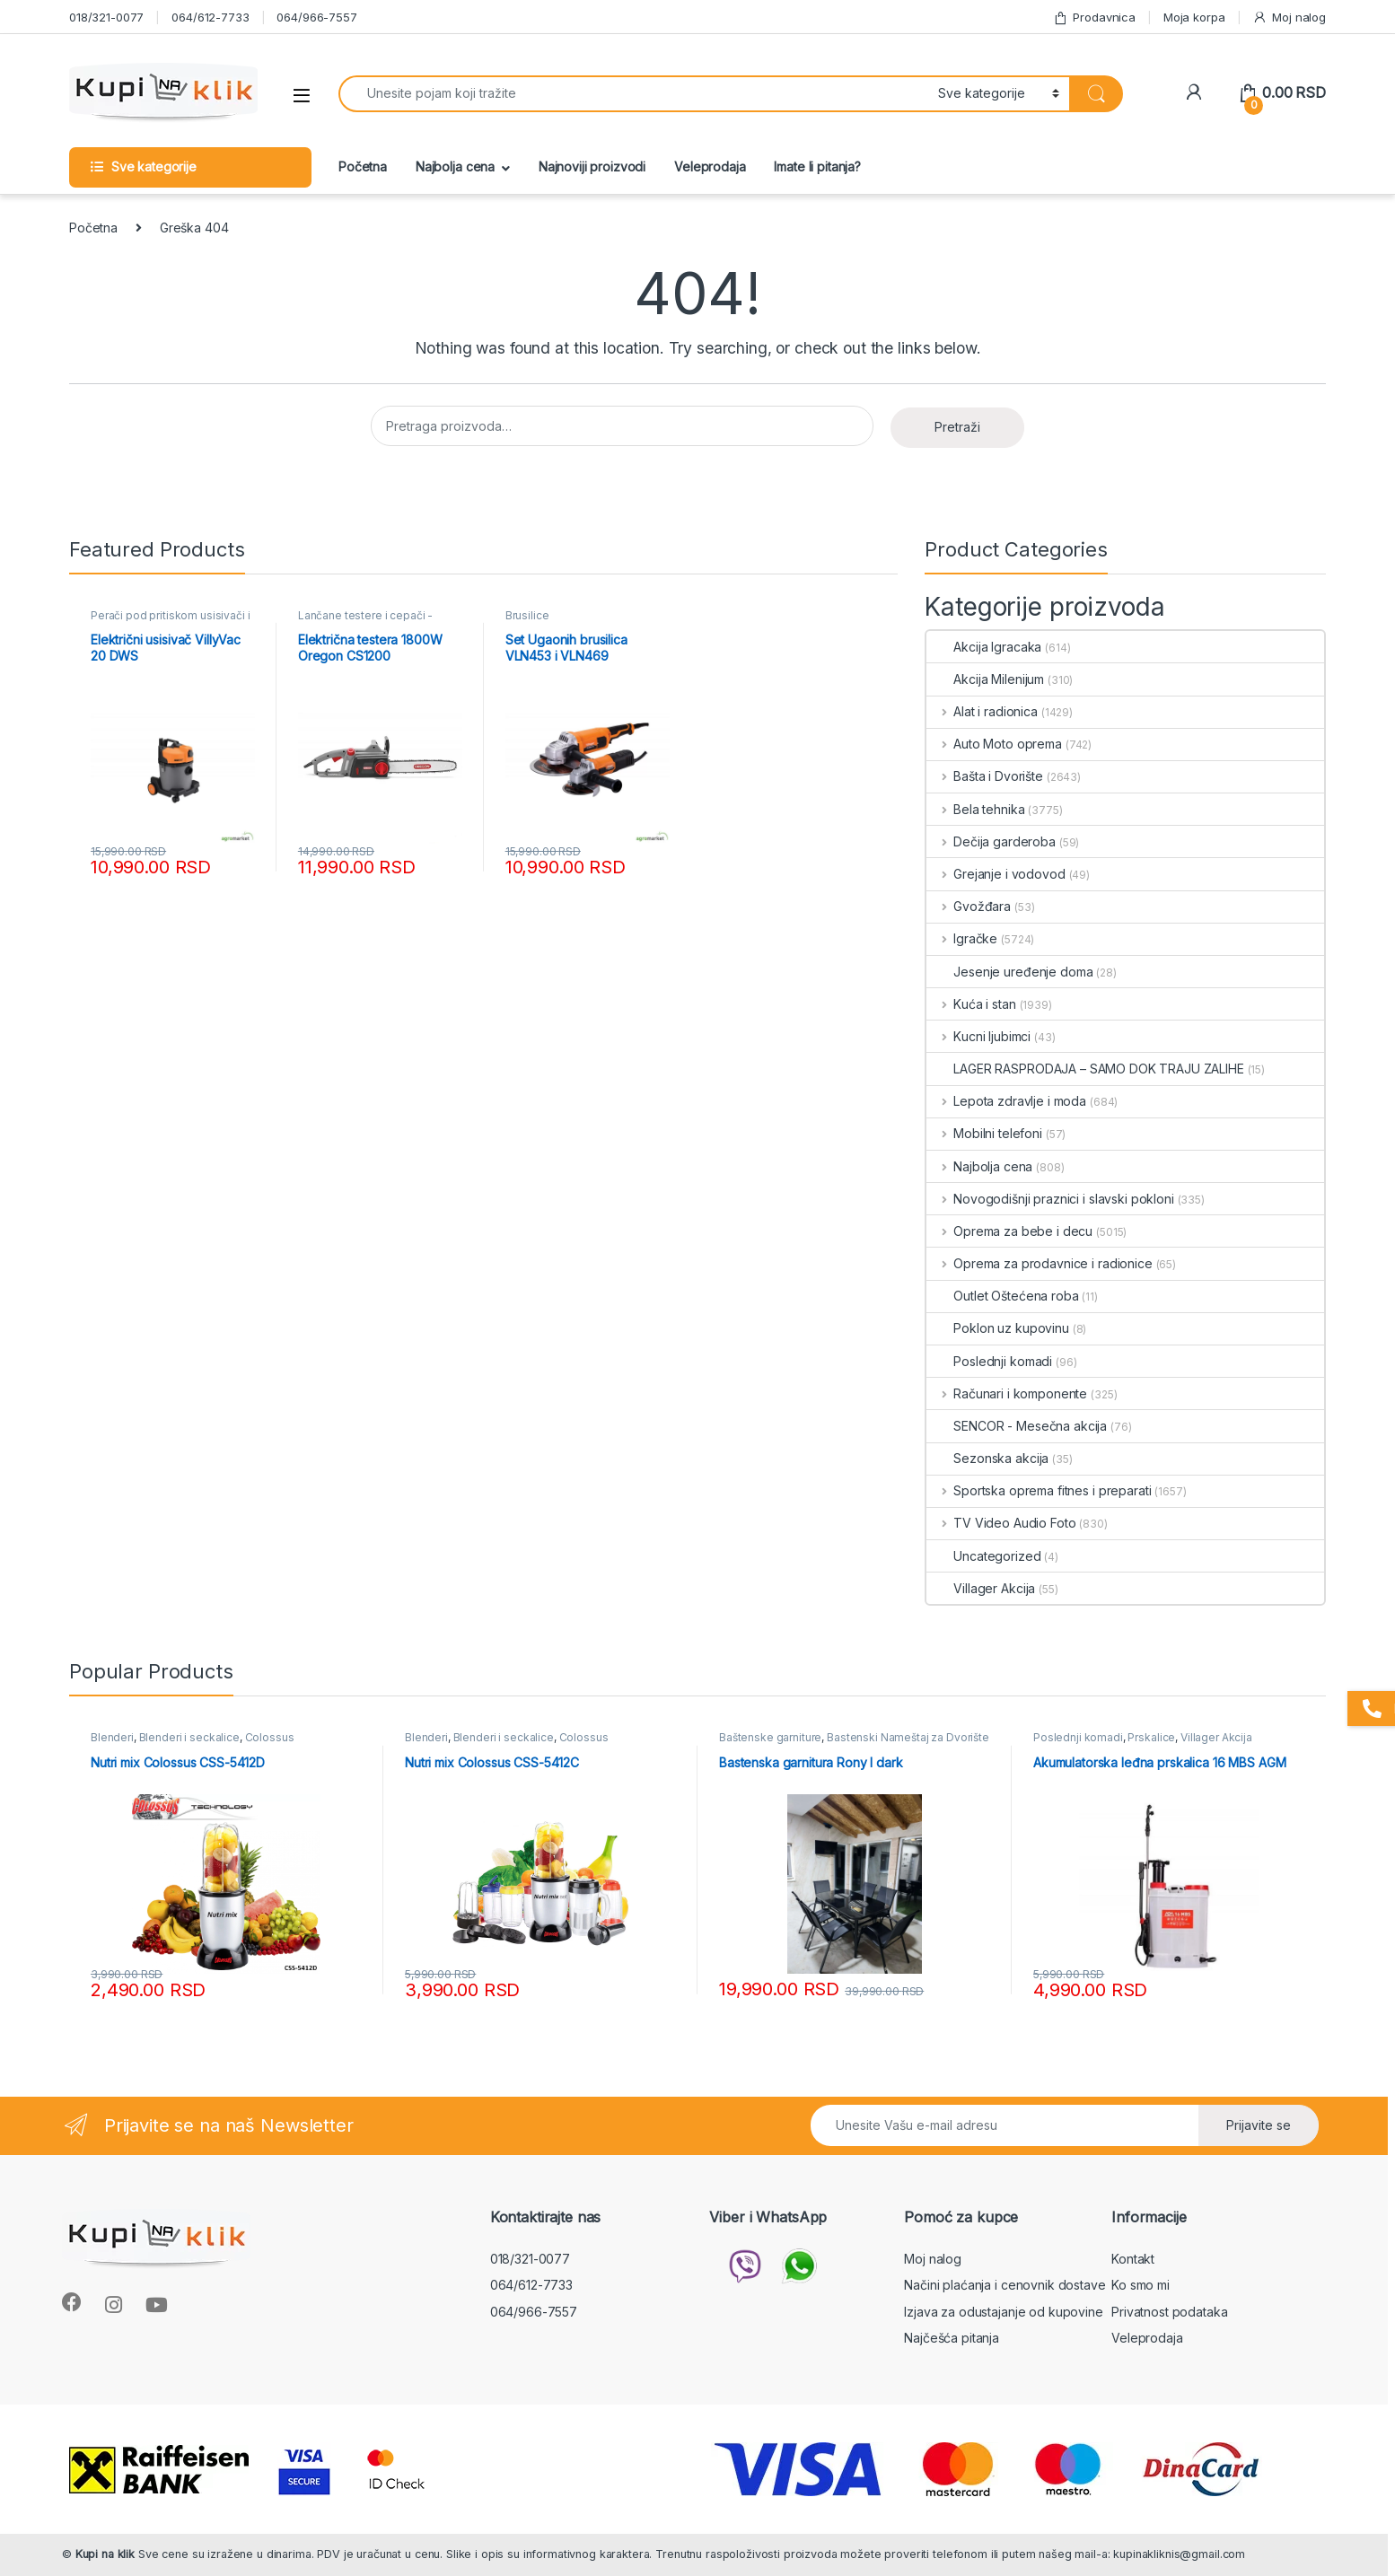 The image size is (1395, 2576). I want to click on Veleprodaja, so click(709, 166).